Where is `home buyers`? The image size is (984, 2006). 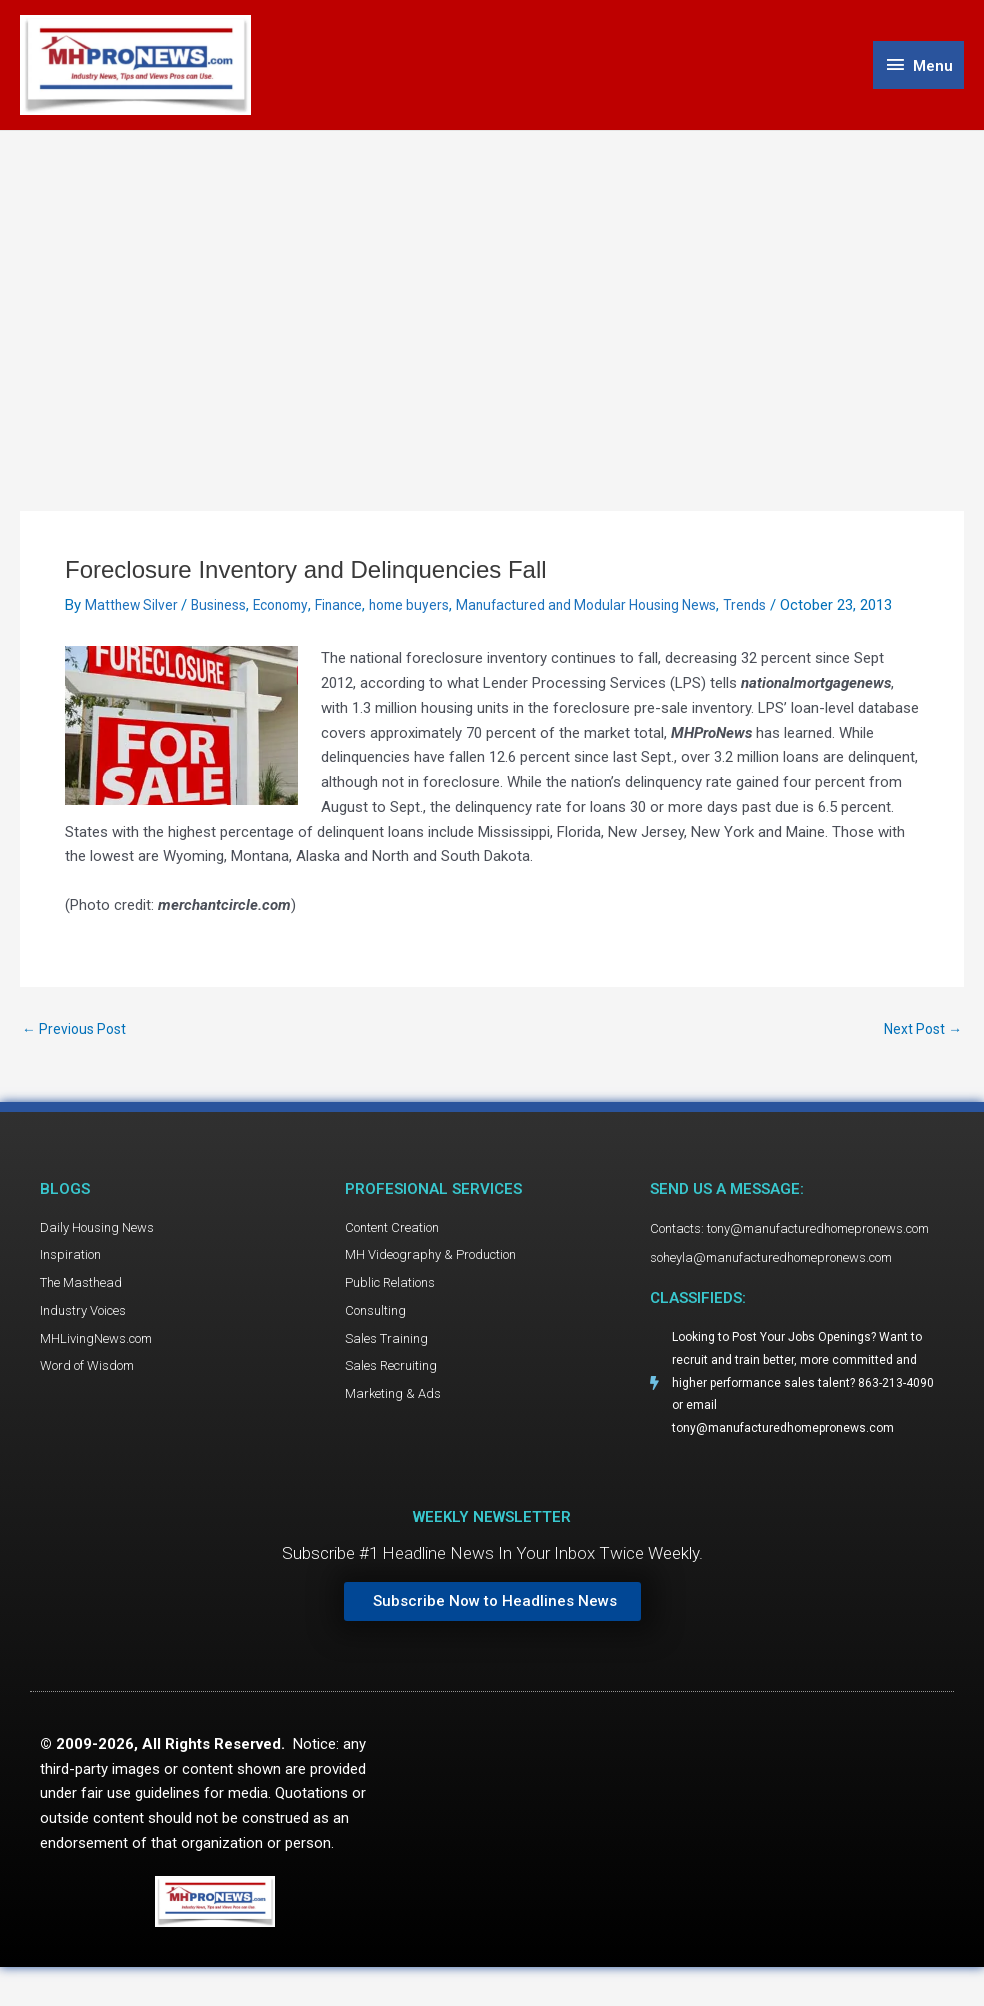 home buyers is located at coordinates (431, 611).